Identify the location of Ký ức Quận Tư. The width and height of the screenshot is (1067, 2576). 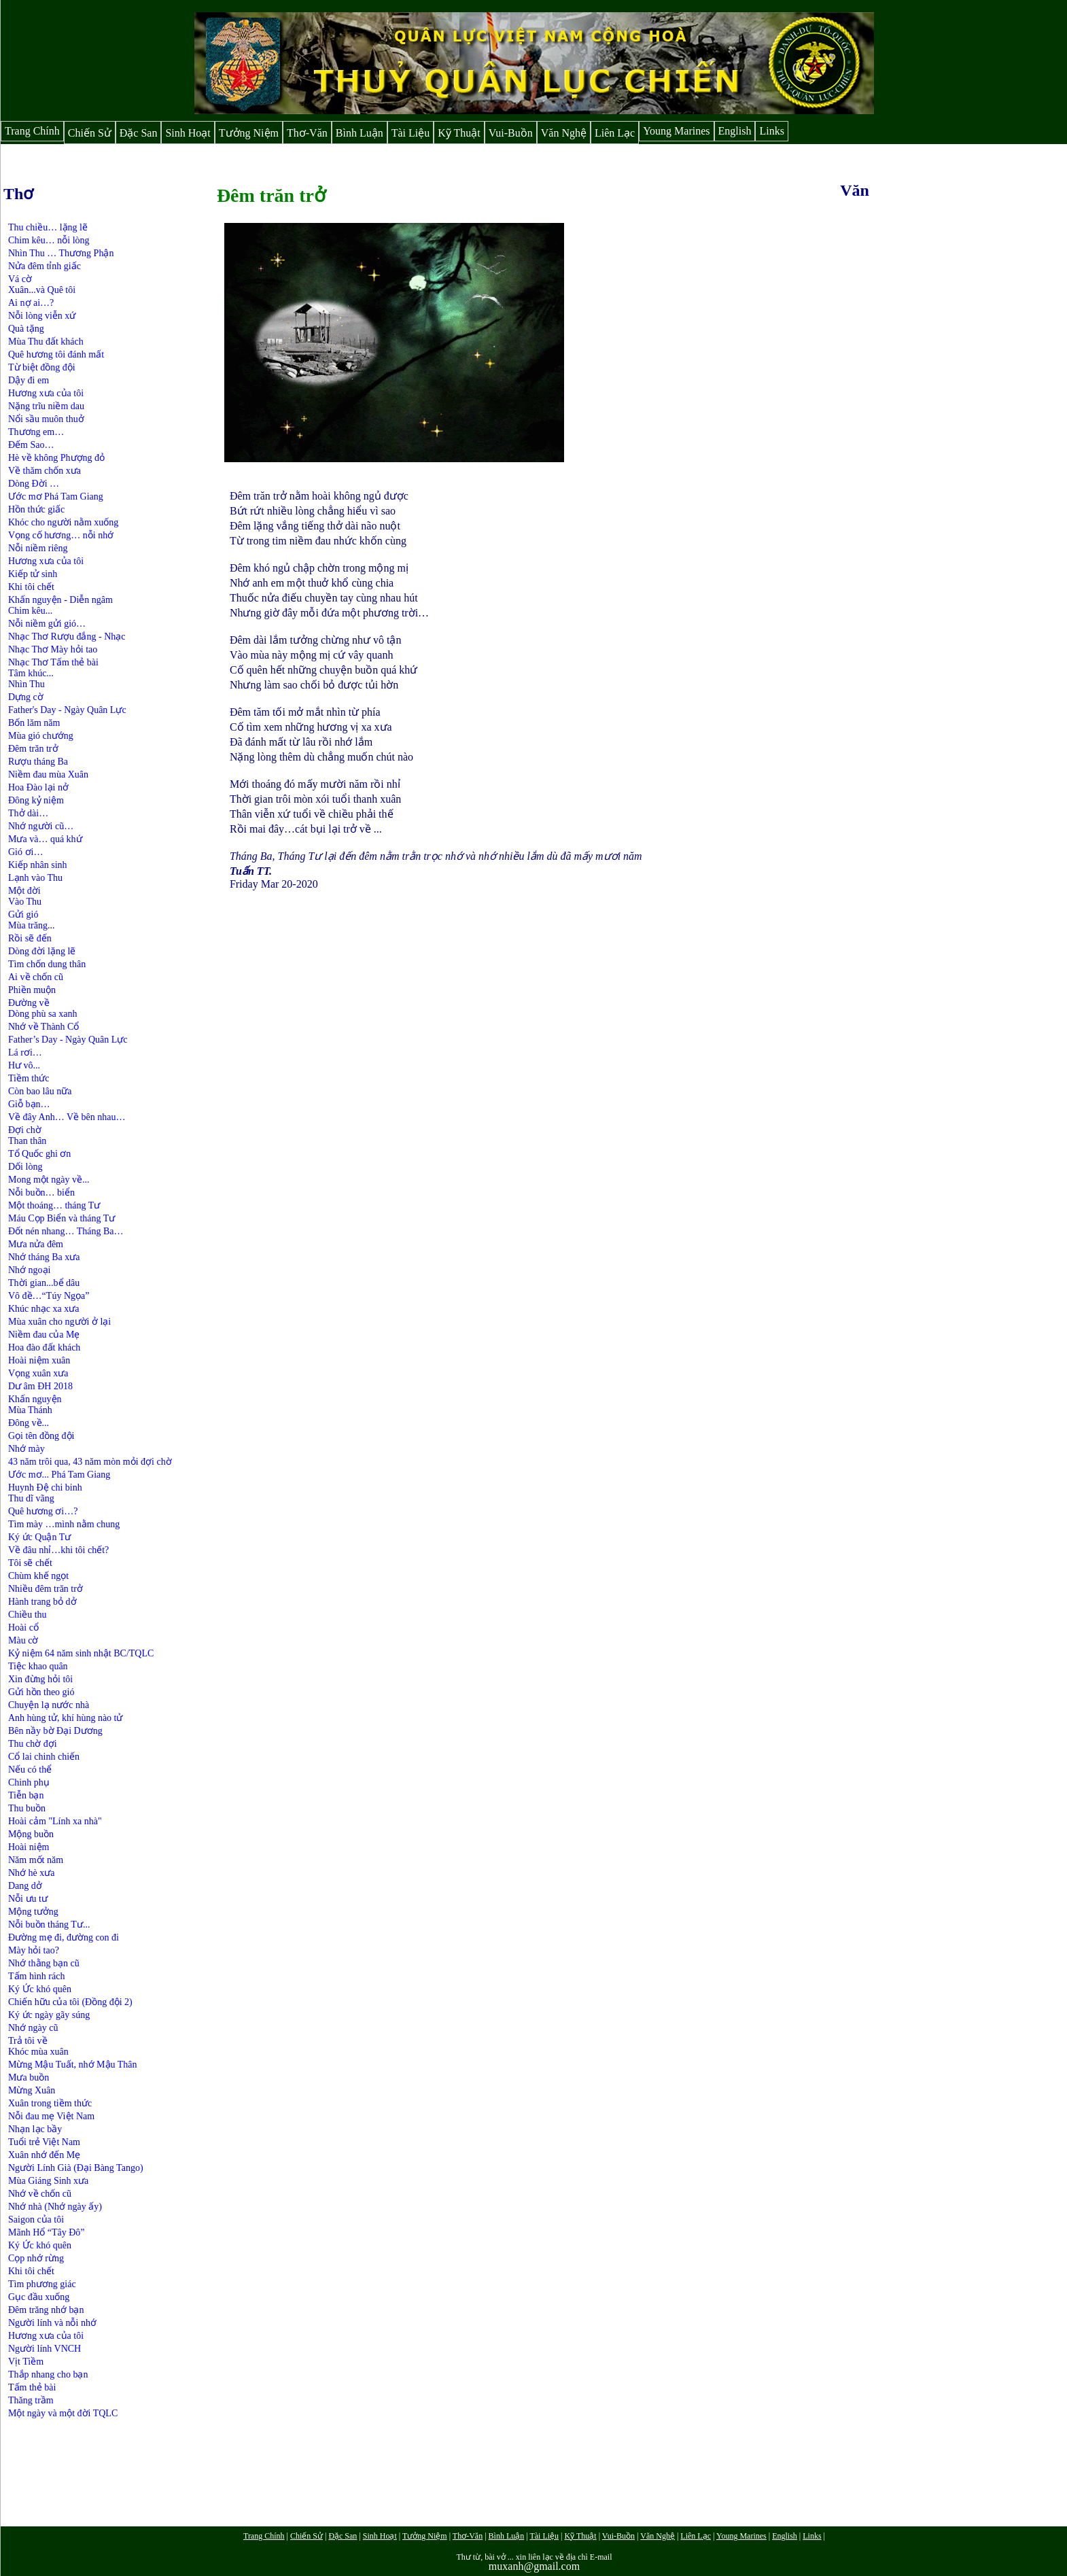
(39, 1537).